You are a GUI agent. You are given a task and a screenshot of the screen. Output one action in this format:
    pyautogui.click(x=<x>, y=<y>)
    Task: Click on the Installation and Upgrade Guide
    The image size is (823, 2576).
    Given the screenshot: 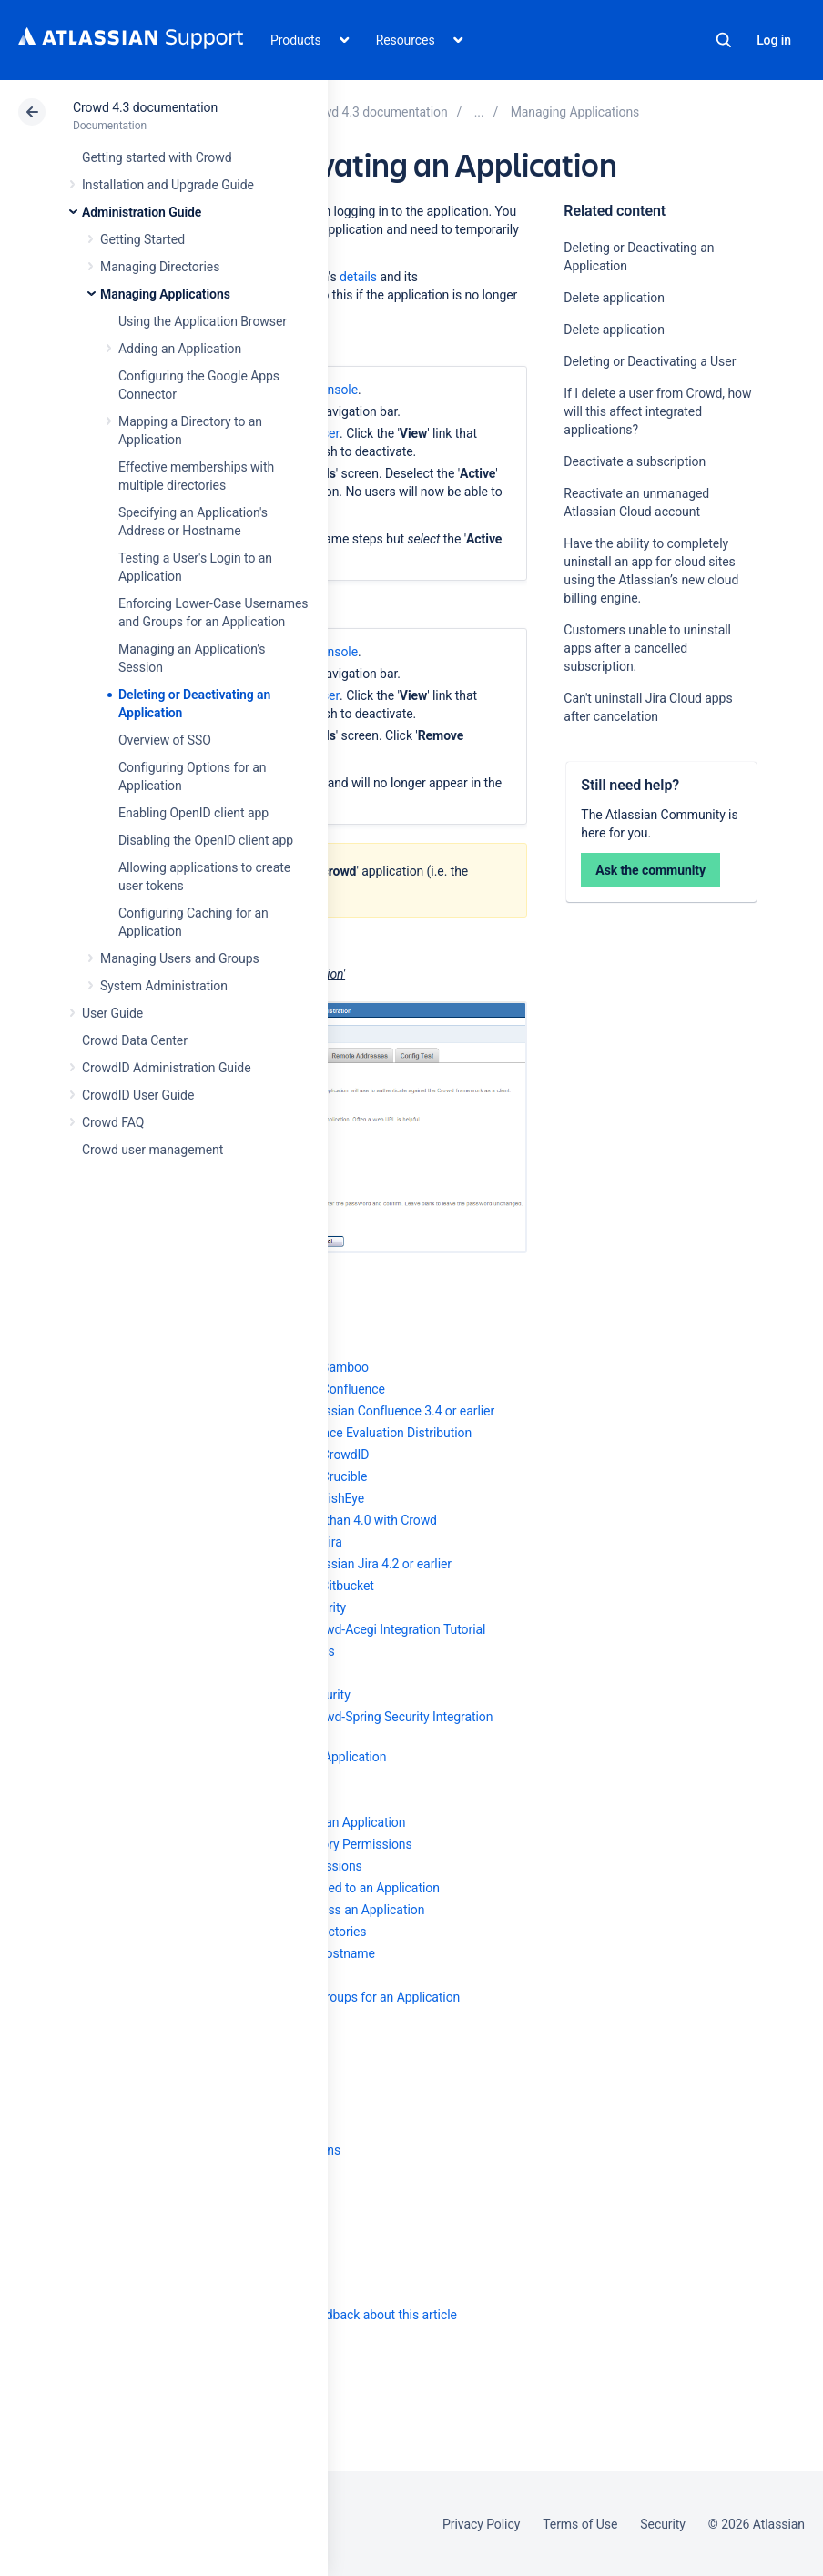 What is the action you would take?
    pyautogui.click(x=168, y=184)
    